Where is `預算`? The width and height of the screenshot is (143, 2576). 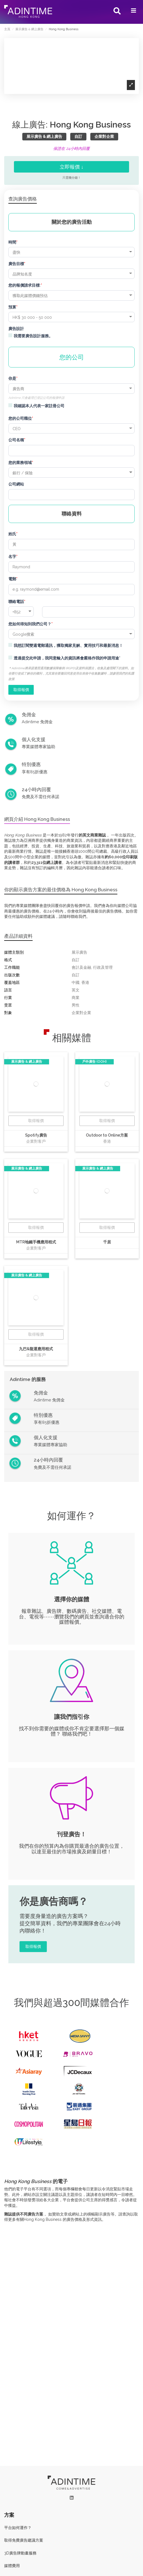 預算 is located at coordinates (12, 307).